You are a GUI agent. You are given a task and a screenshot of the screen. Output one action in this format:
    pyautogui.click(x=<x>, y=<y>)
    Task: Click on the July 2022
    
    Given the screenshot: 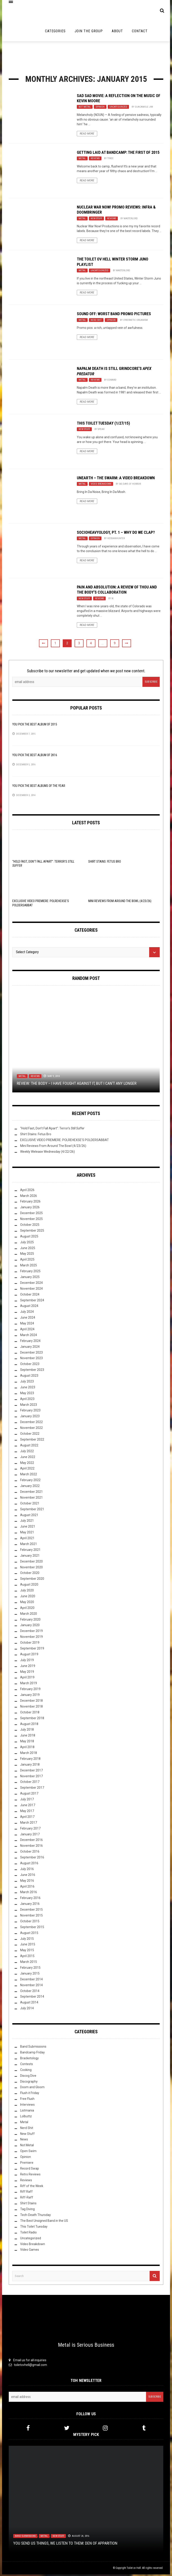 What is the action you would take?
    pyautogui.click(x=27, y=1452)
    